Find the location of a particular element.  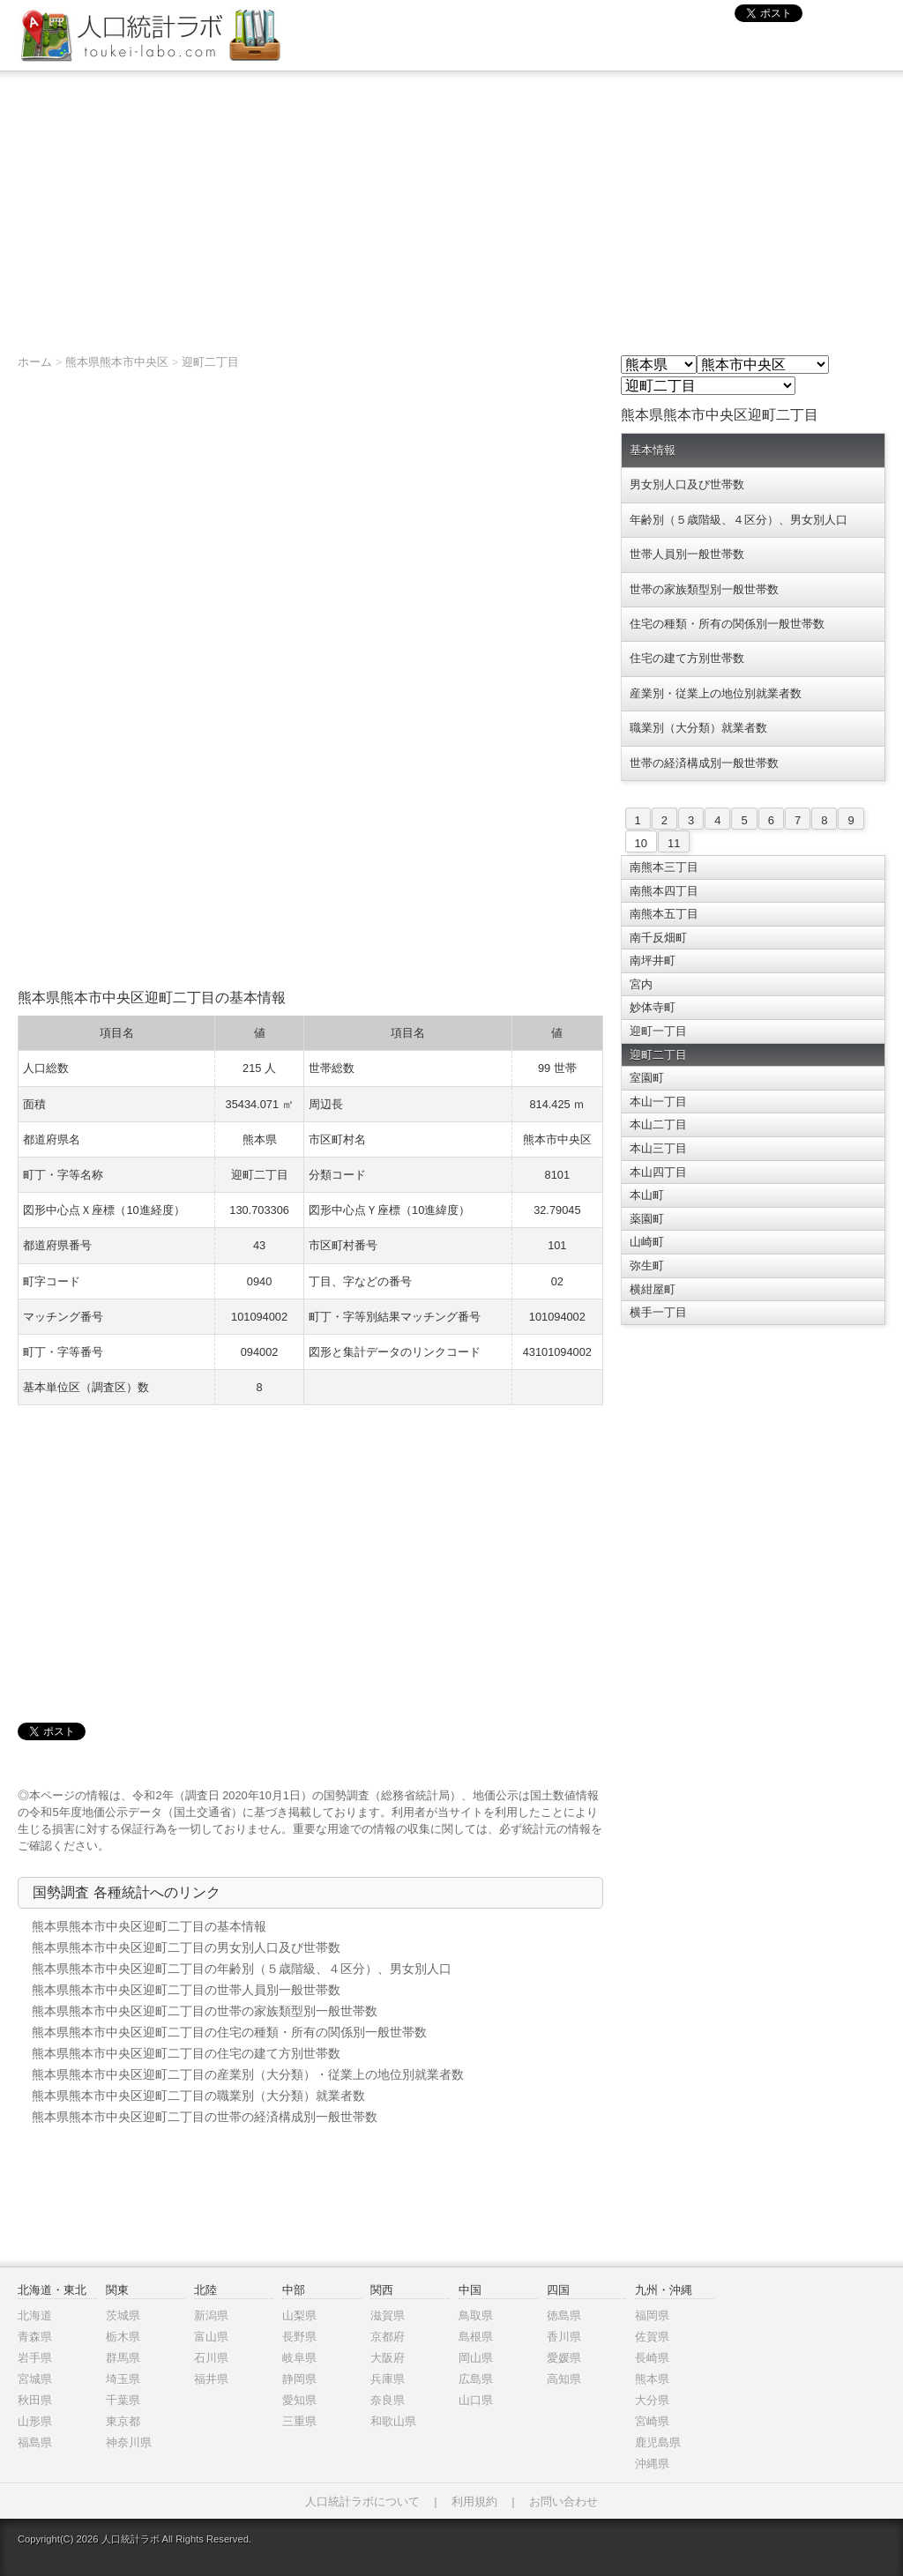

福井県 is located at coordinates (211, 2379).